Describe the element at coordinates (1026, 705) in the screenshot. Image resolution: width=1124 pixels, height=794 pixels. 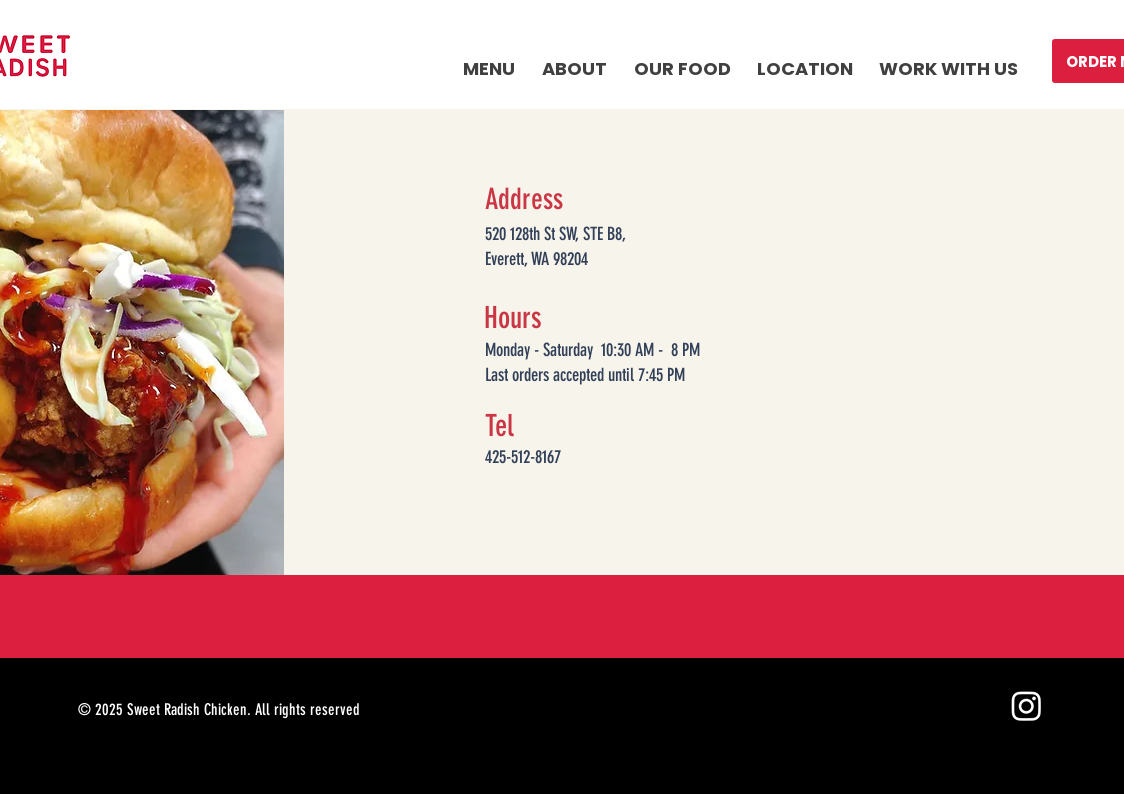
I see `[Instagram]` at that location.